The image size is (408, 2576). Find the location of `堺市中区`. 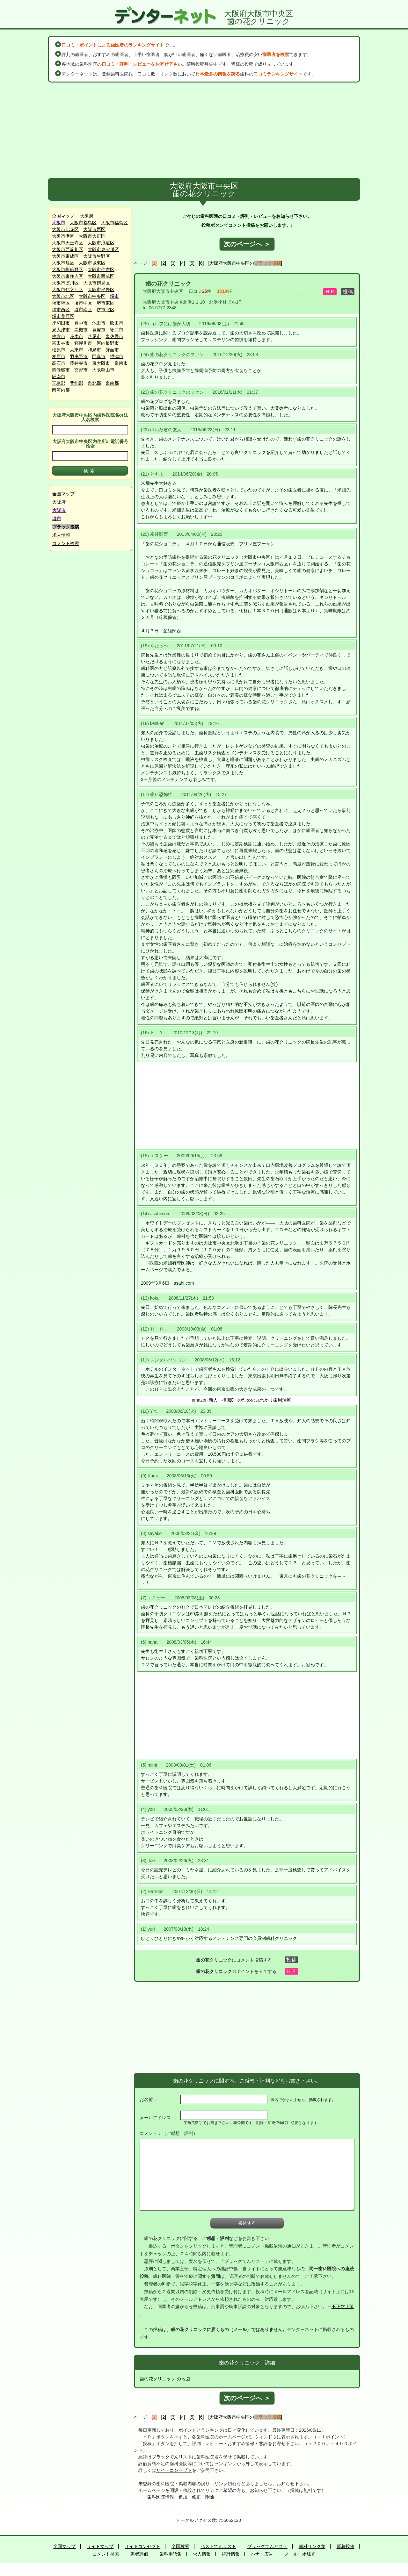

堺市中区 is located at coordinates (83, 302).